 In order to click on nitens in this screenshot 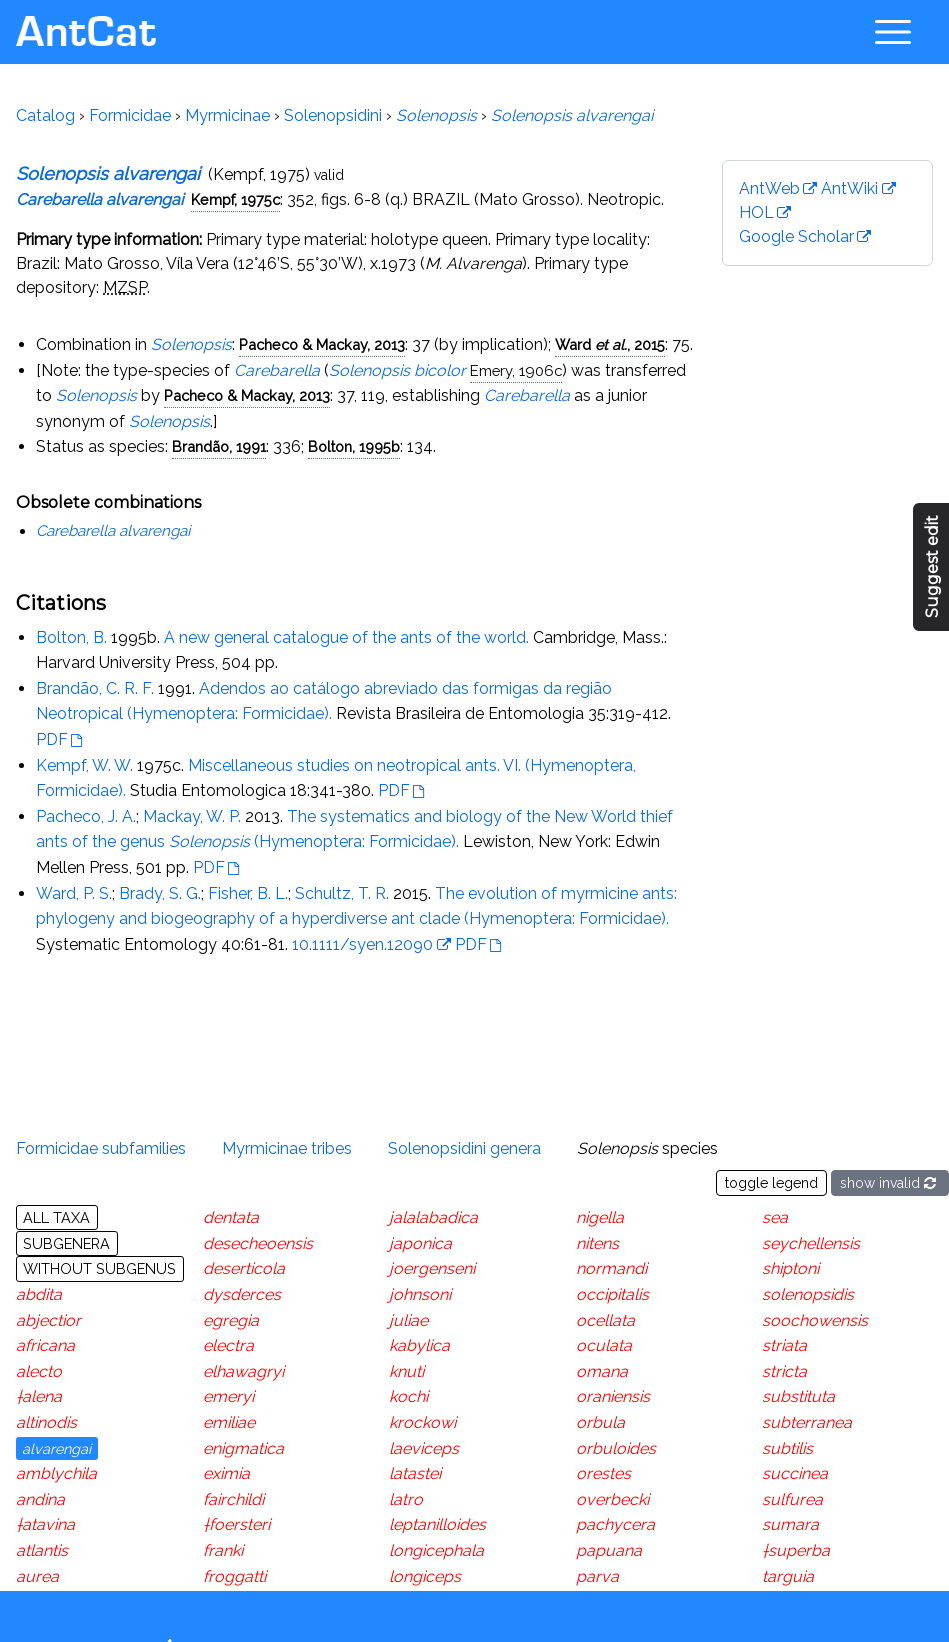, I will do `click(597, 1243)`.